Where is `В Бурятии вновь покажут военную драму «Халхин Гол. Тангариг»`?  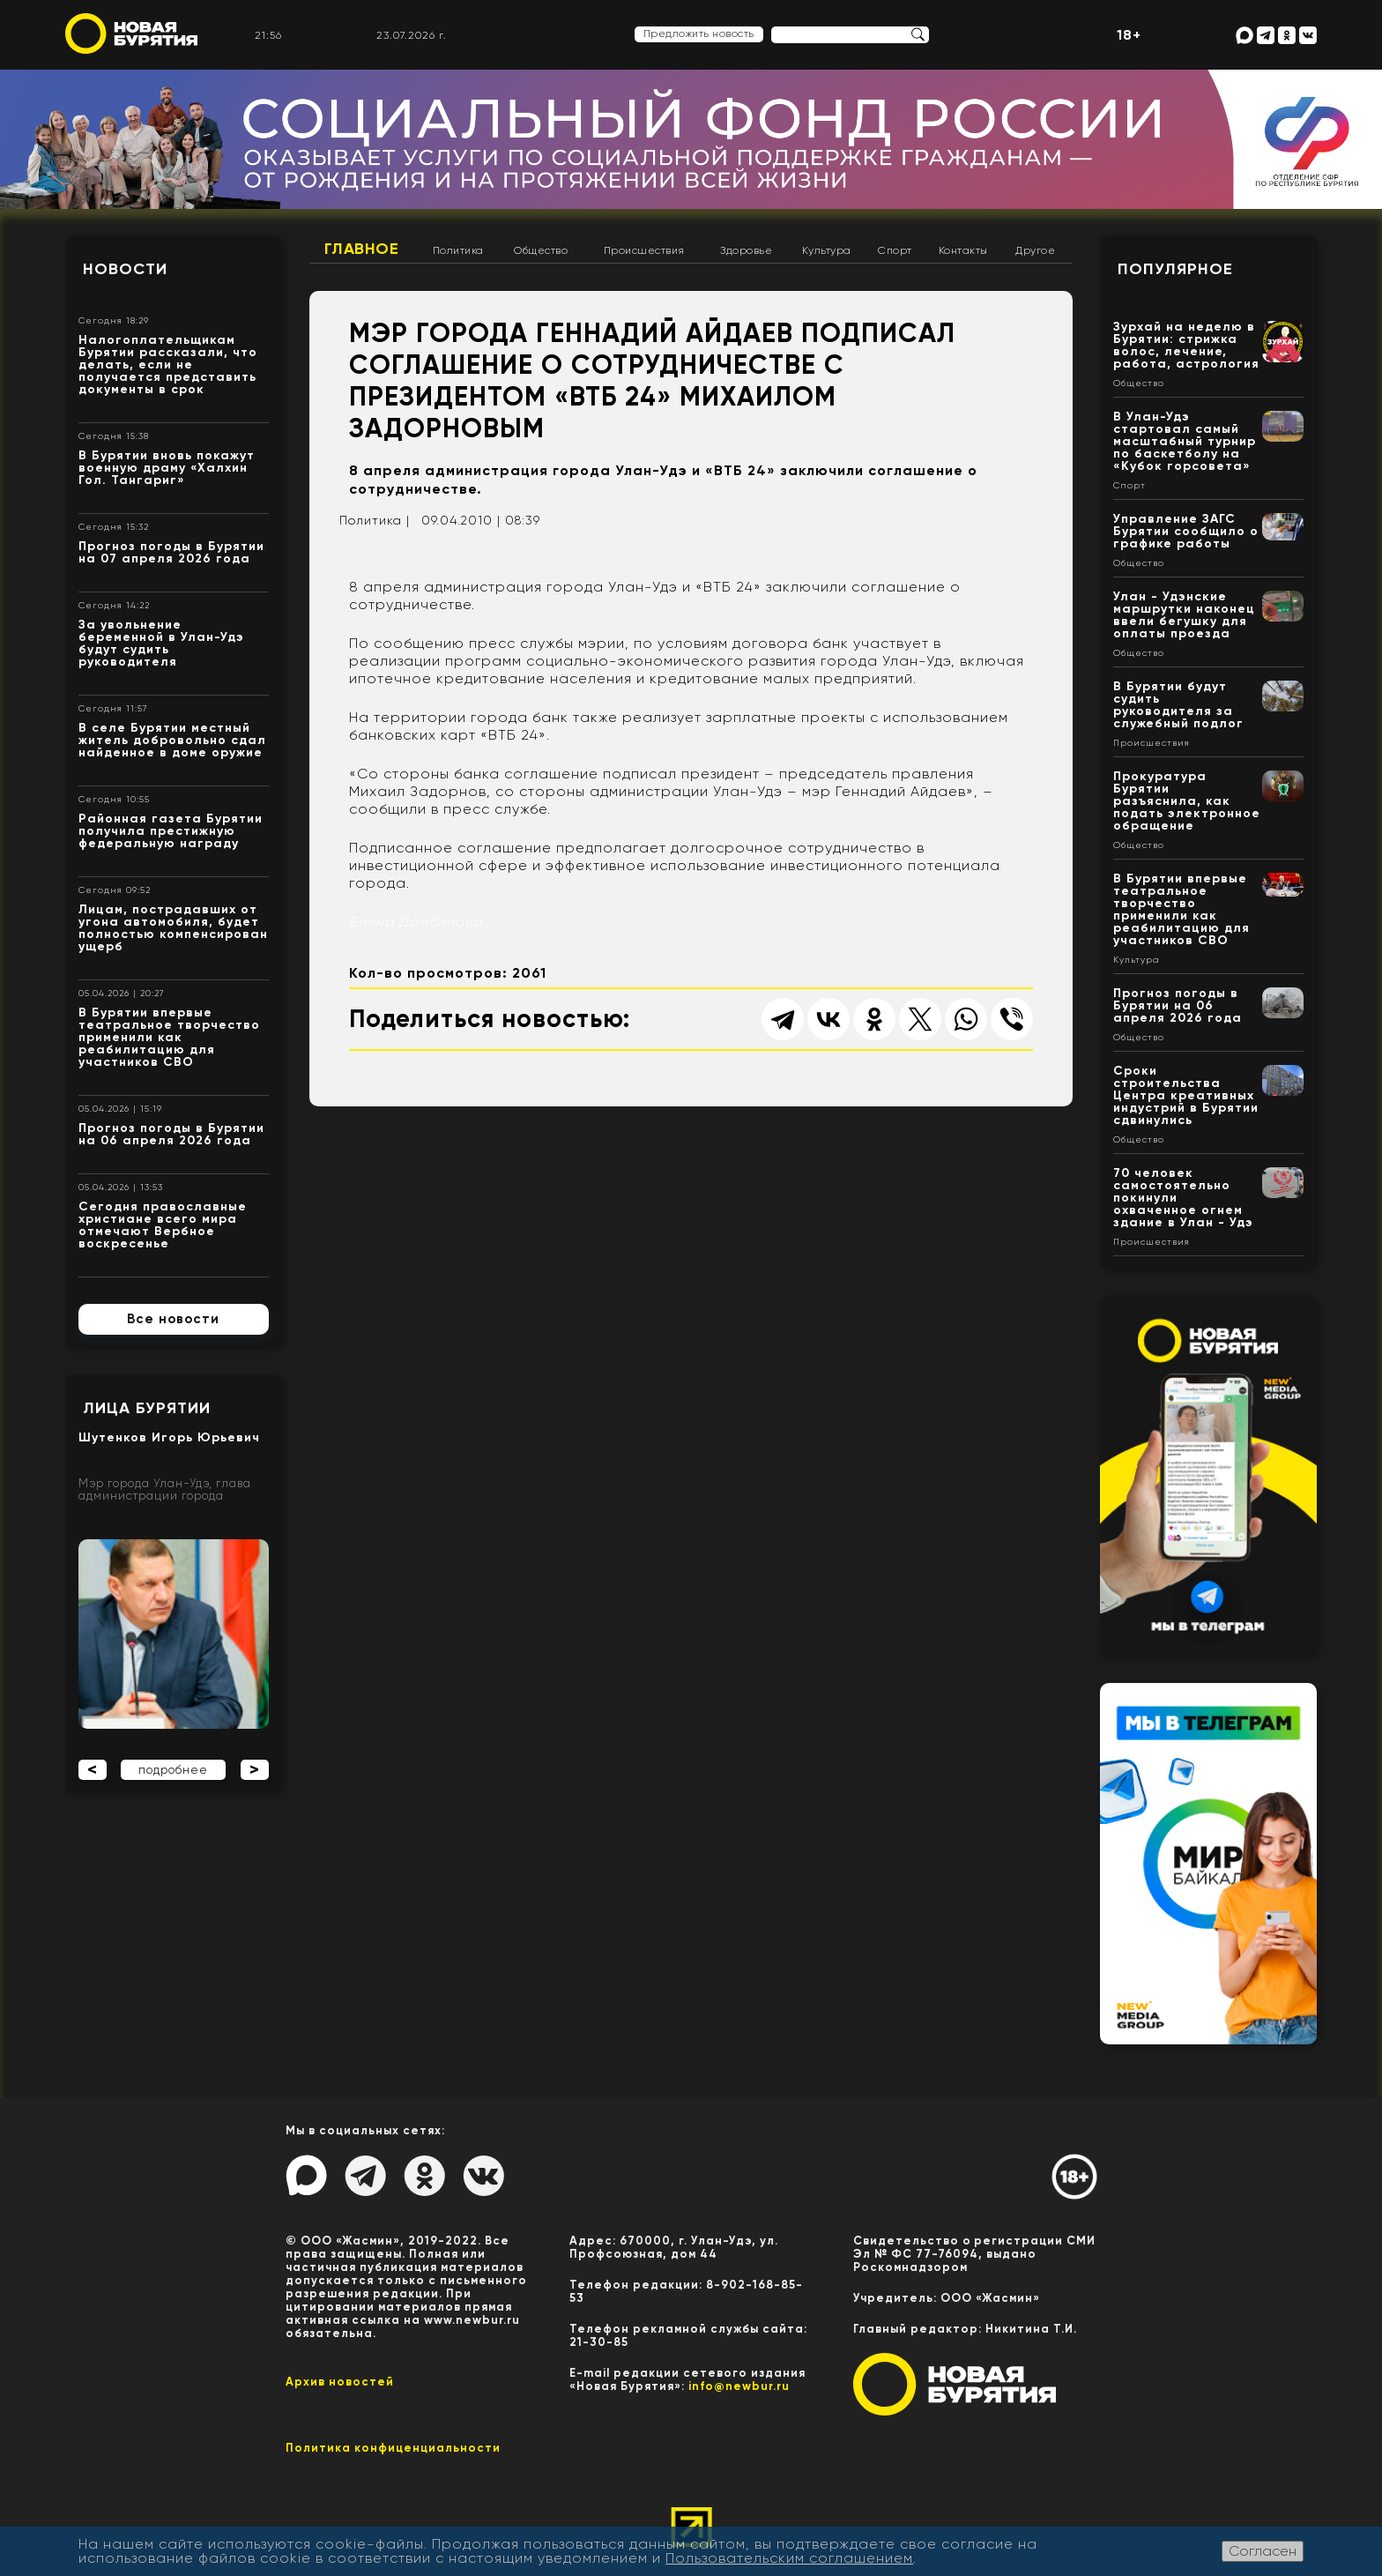
В Бурятии вновь покажут военную драму «Халхин Гол. Тангариг» is located at coordinates (166, 468).